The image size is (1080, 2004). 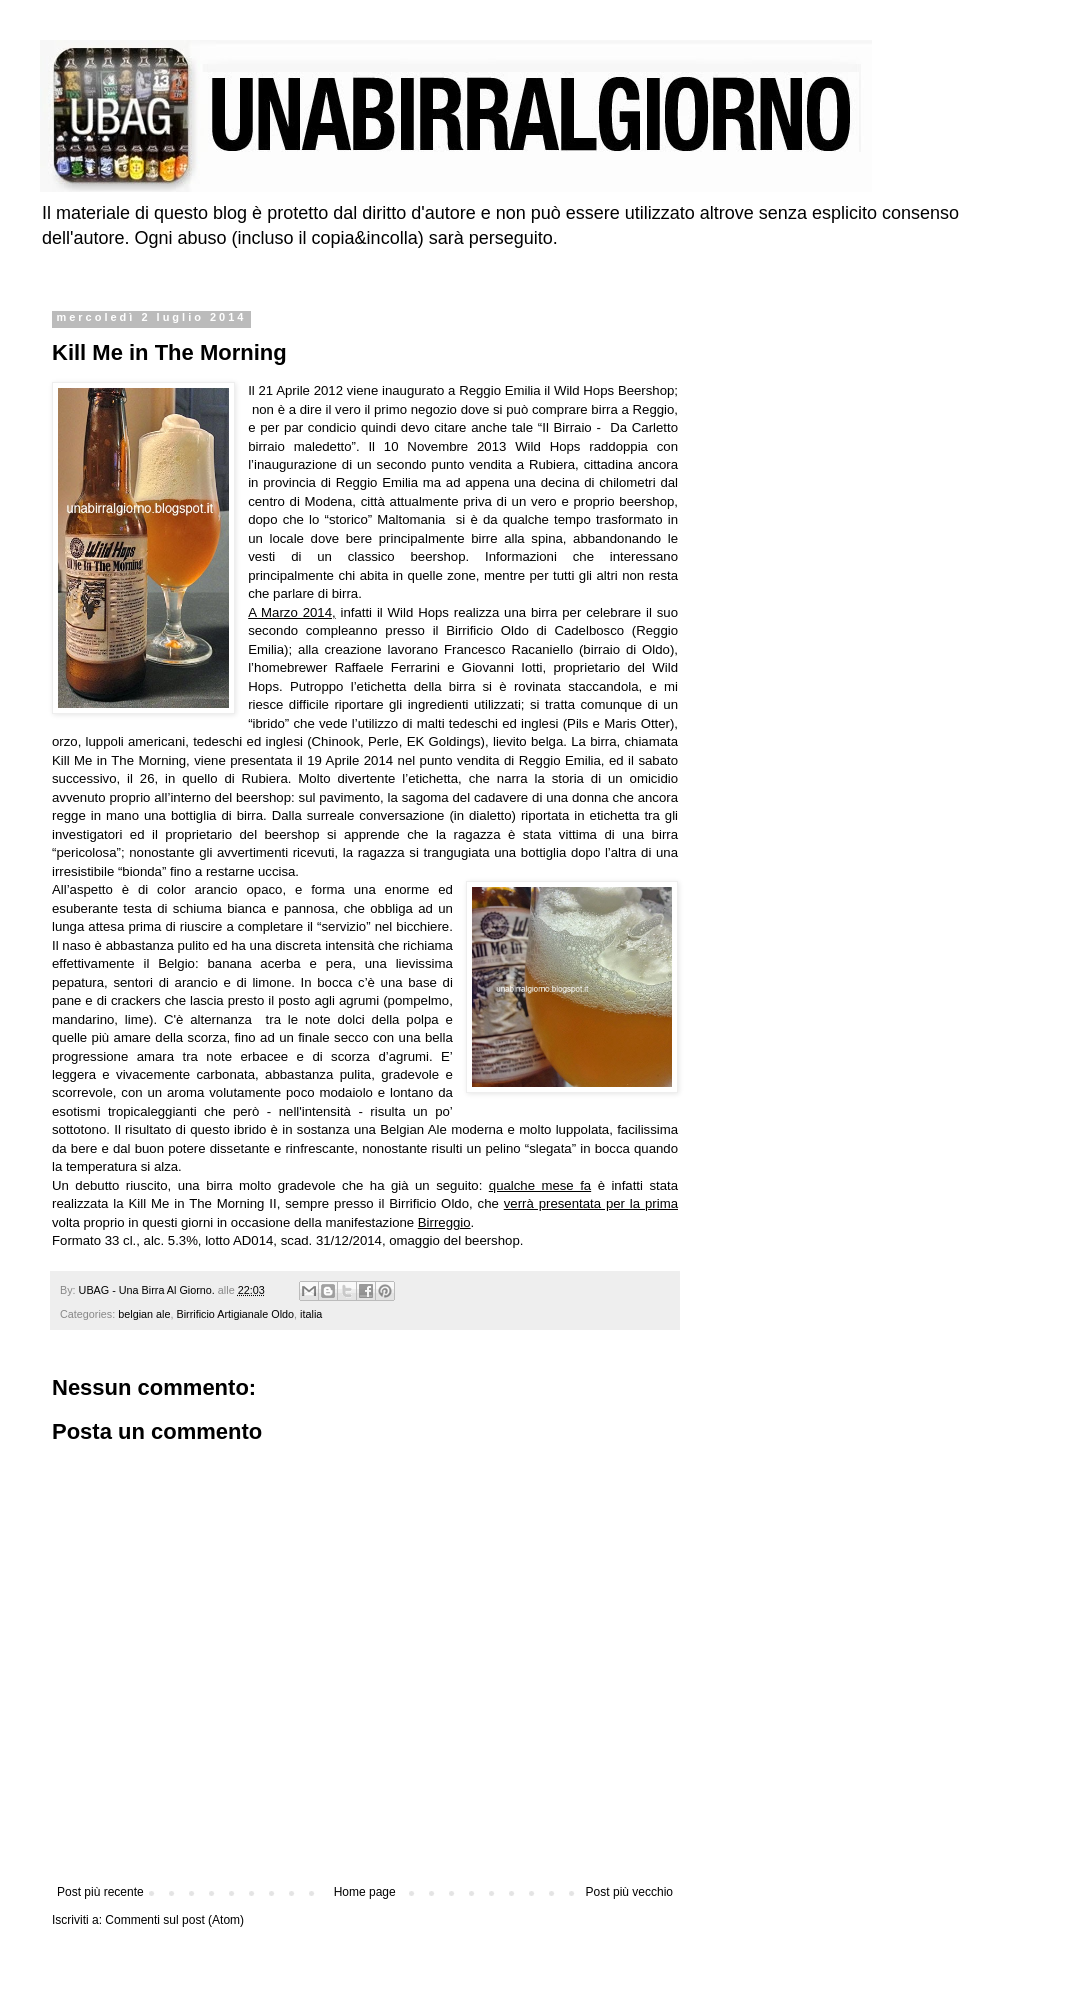 What do you see at coordinates (365, 1892) in the screenshot?
I see `Home page` at bounding box center [365, 1892].